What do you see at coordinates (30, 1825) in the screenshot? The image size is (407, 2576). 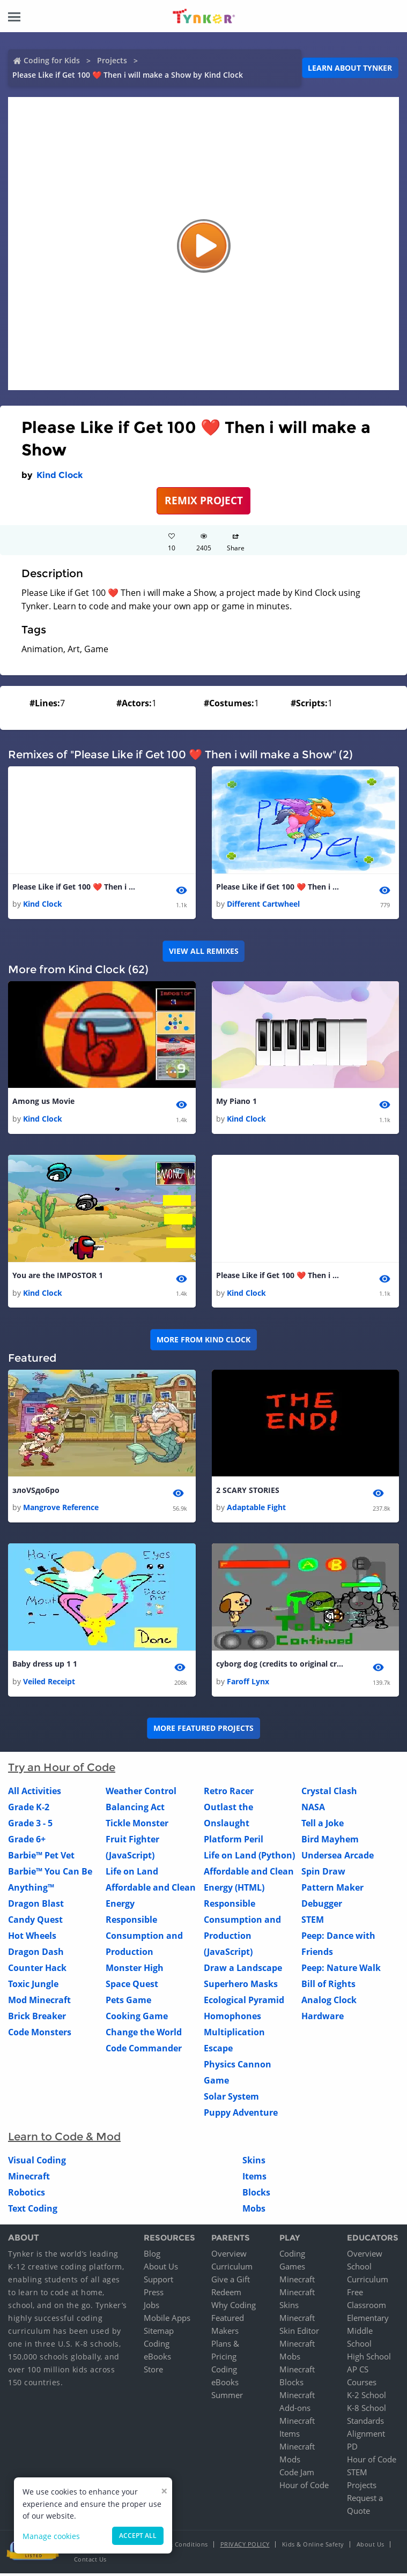 I see `Grade 3 - 5` at bounding box center [30, 1825].